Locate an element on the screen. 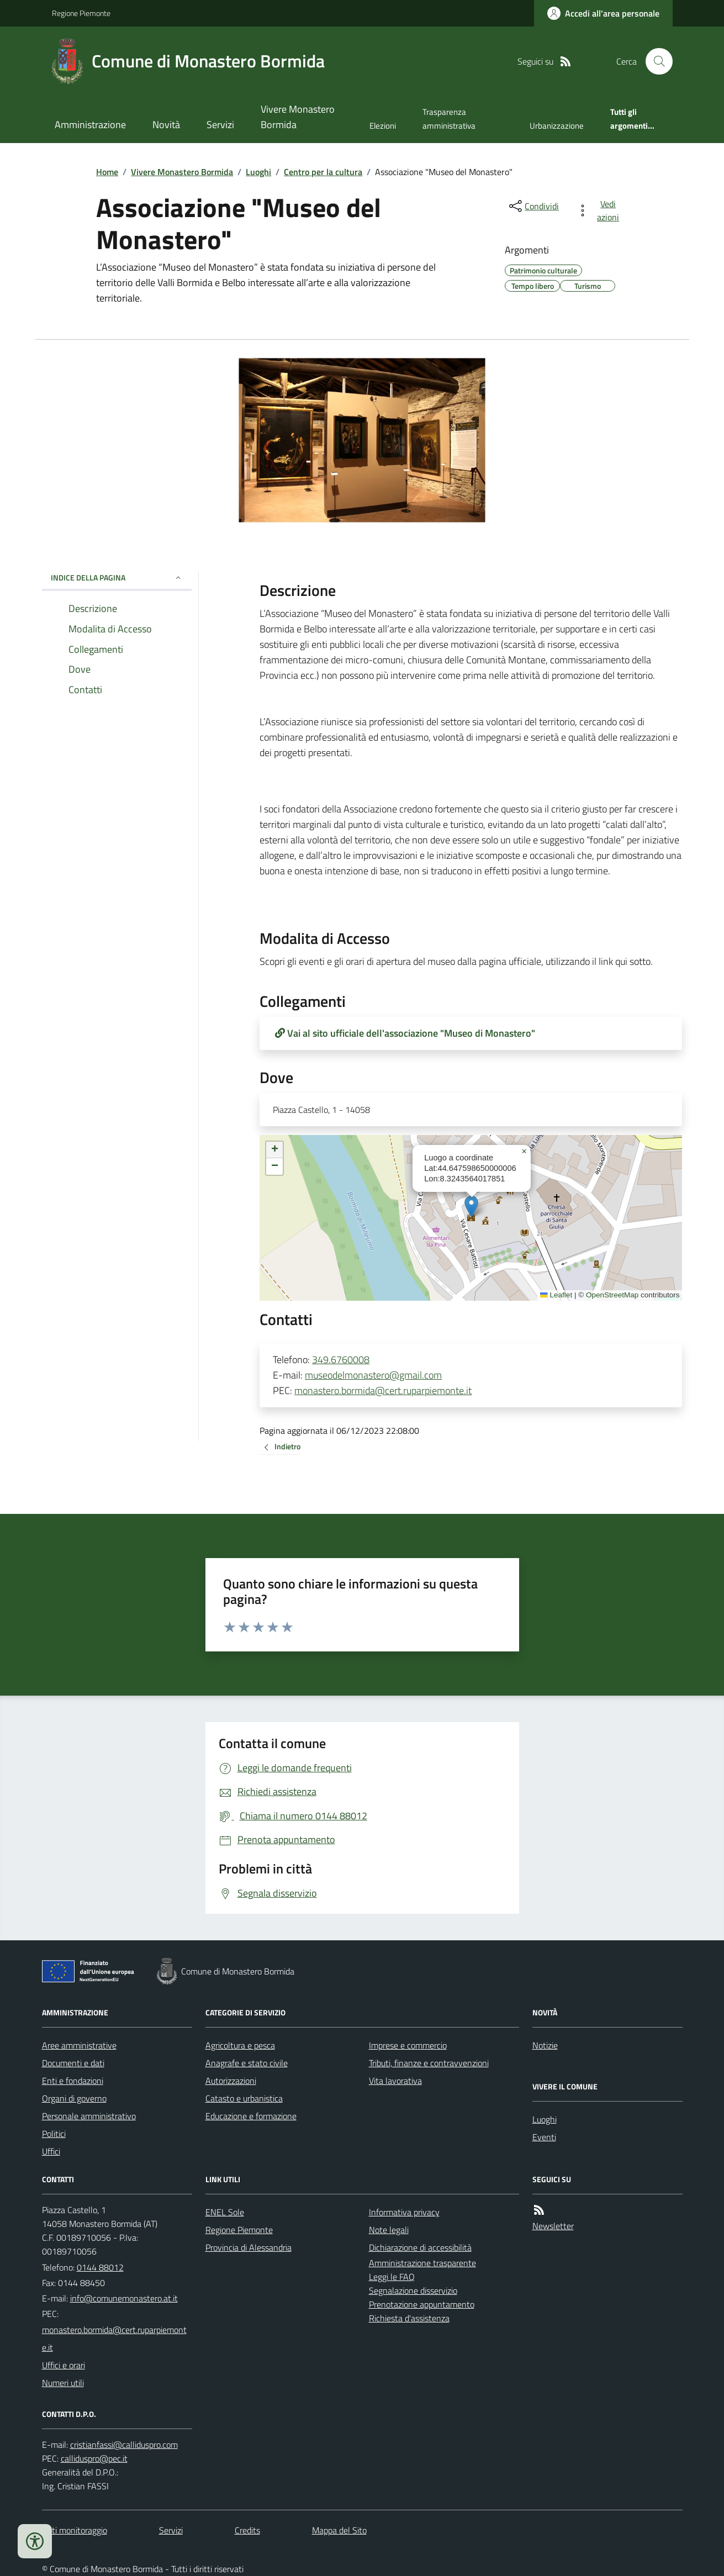 The image size is (724, 2576). Numeri utili is located at coordinates (63, 2382).